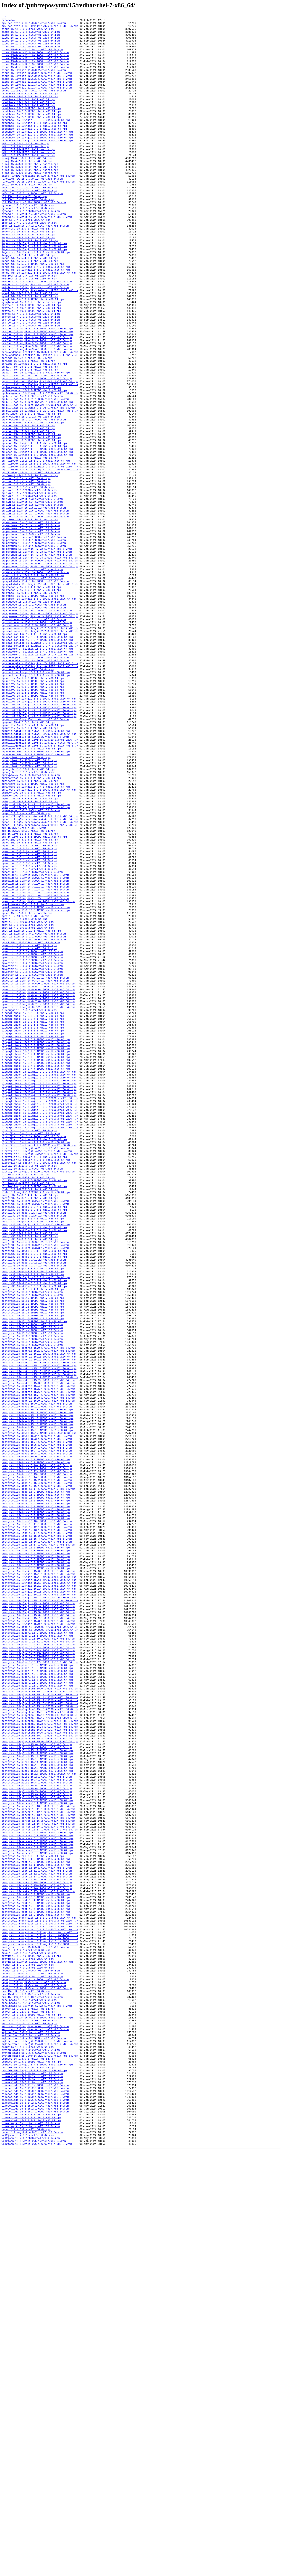  What do you see at coordinates (40, 796) in the screenshot?
I see `pg_store_plans_15-llvmjit-1.8-1PGDG.rhel7.x86_6..>` at bounding box center [40, 796].